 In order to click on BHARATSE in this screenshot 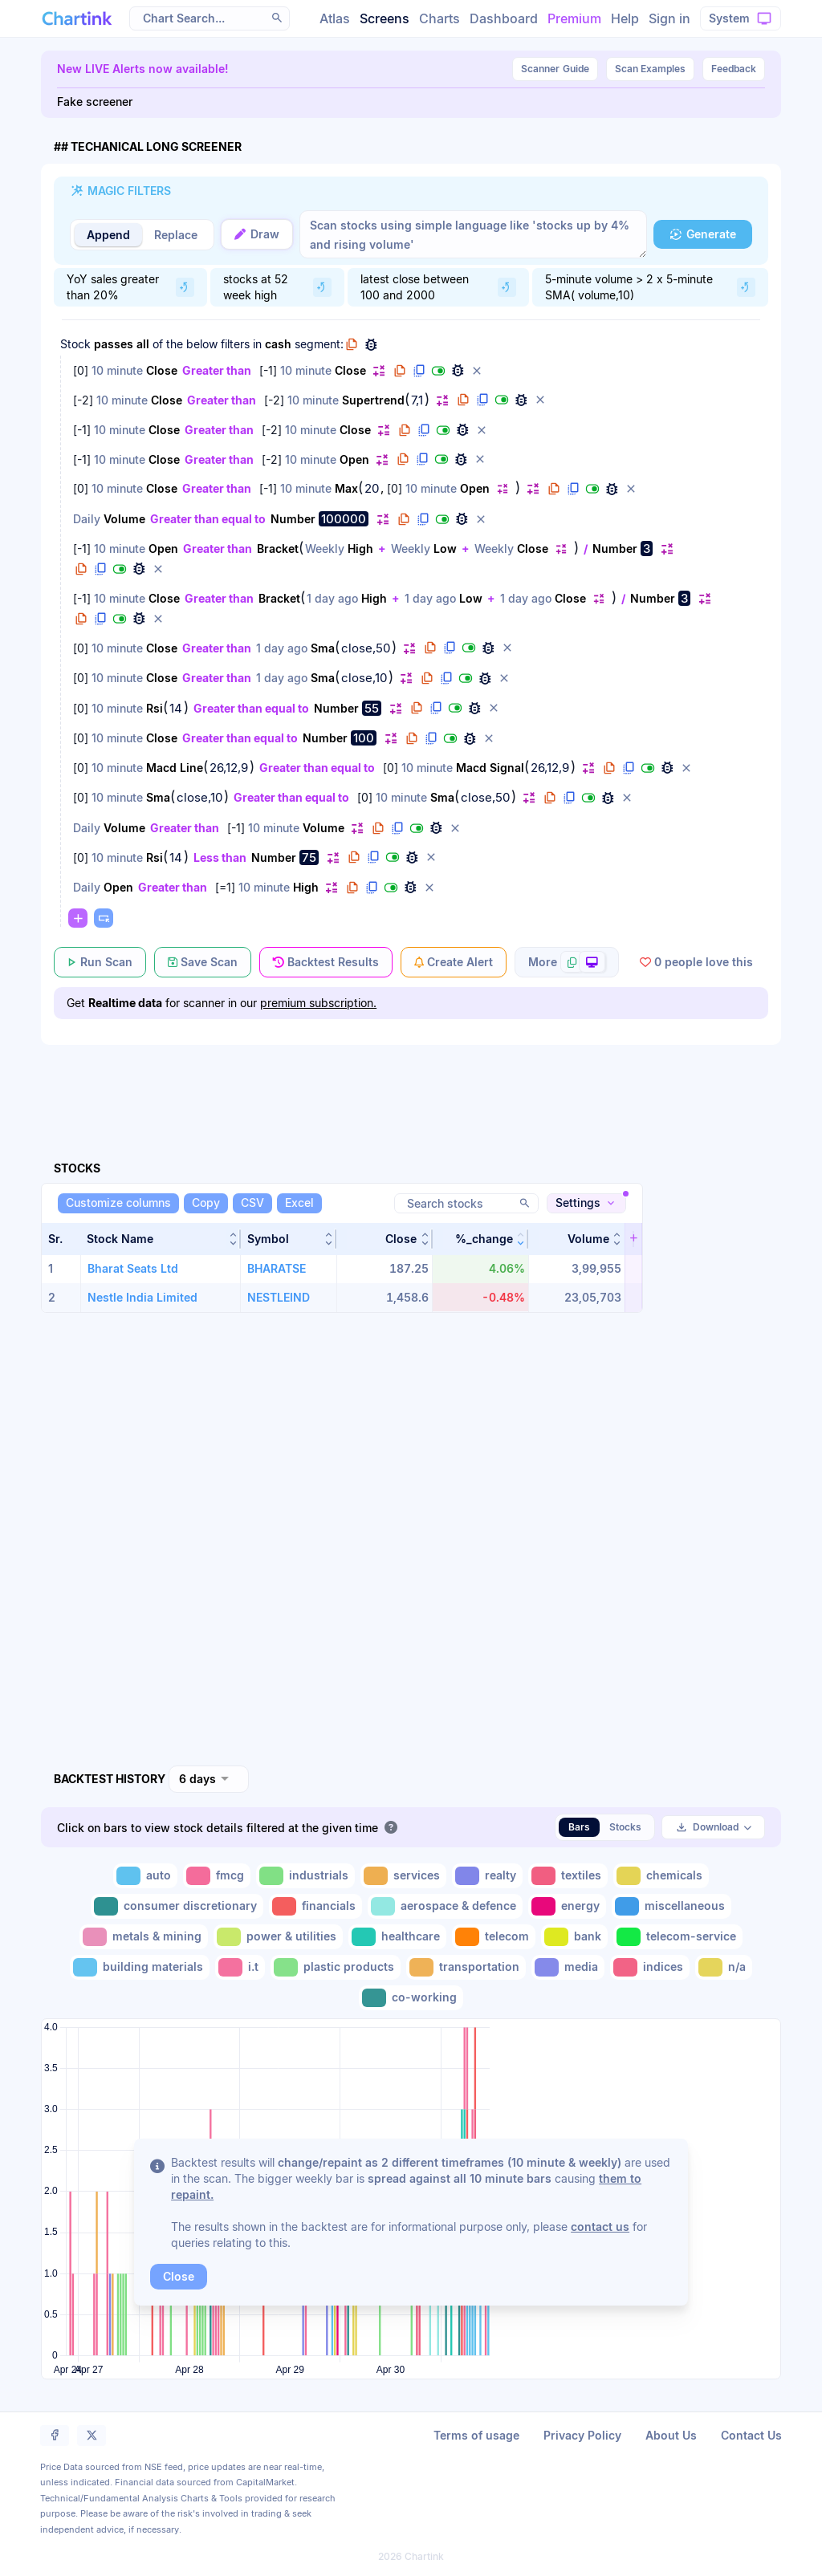, I will do `click(276, 1268)`.